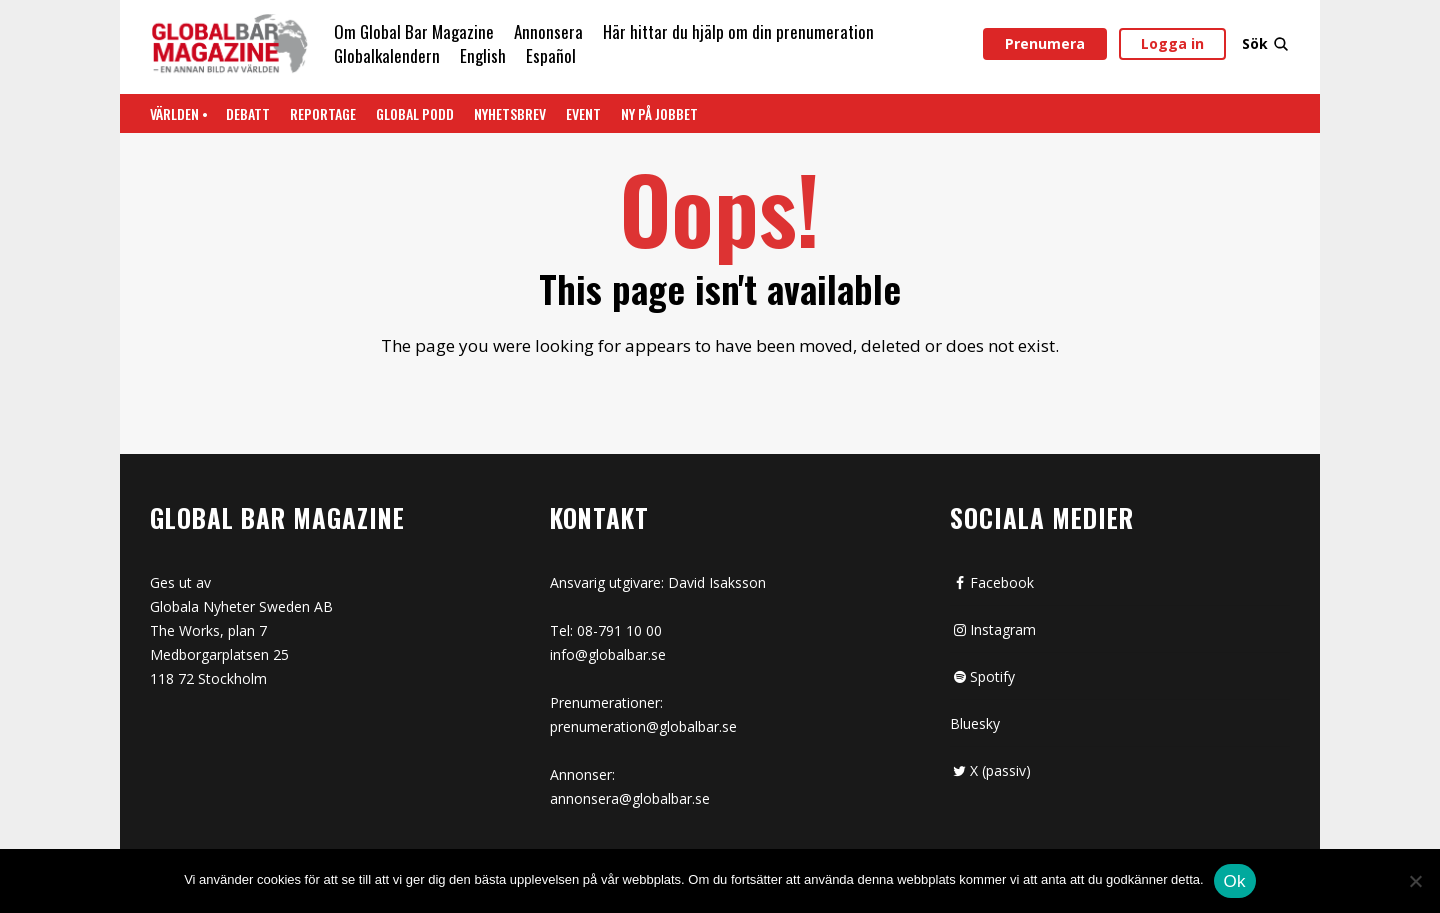 The image size is (1440, 913). I want to click on [Nej], so click(1415, 883).